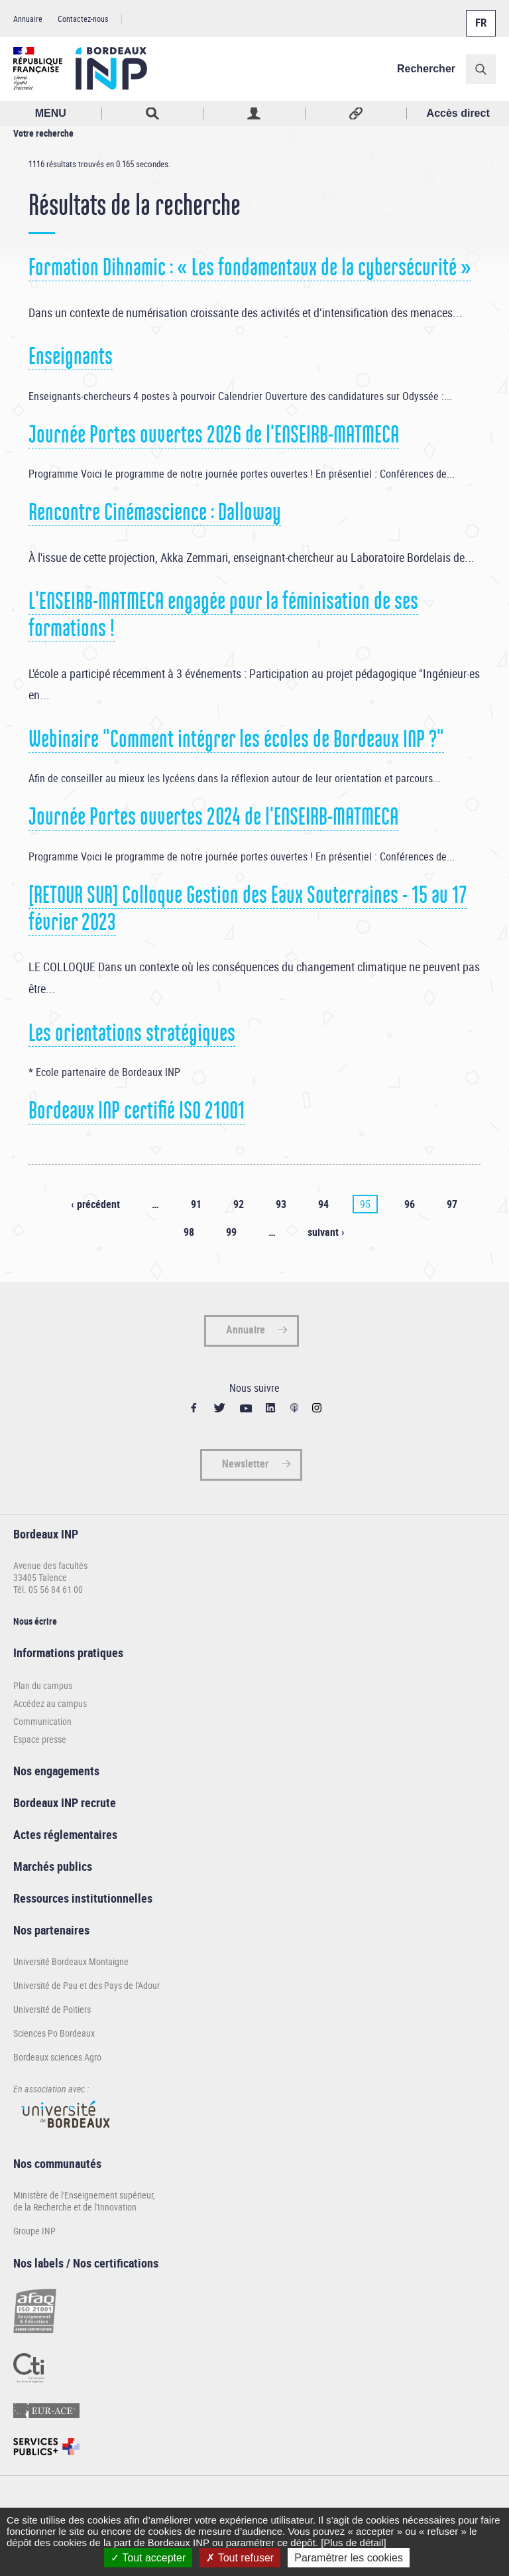  I want to click on Accès direct, so click(458, 113).